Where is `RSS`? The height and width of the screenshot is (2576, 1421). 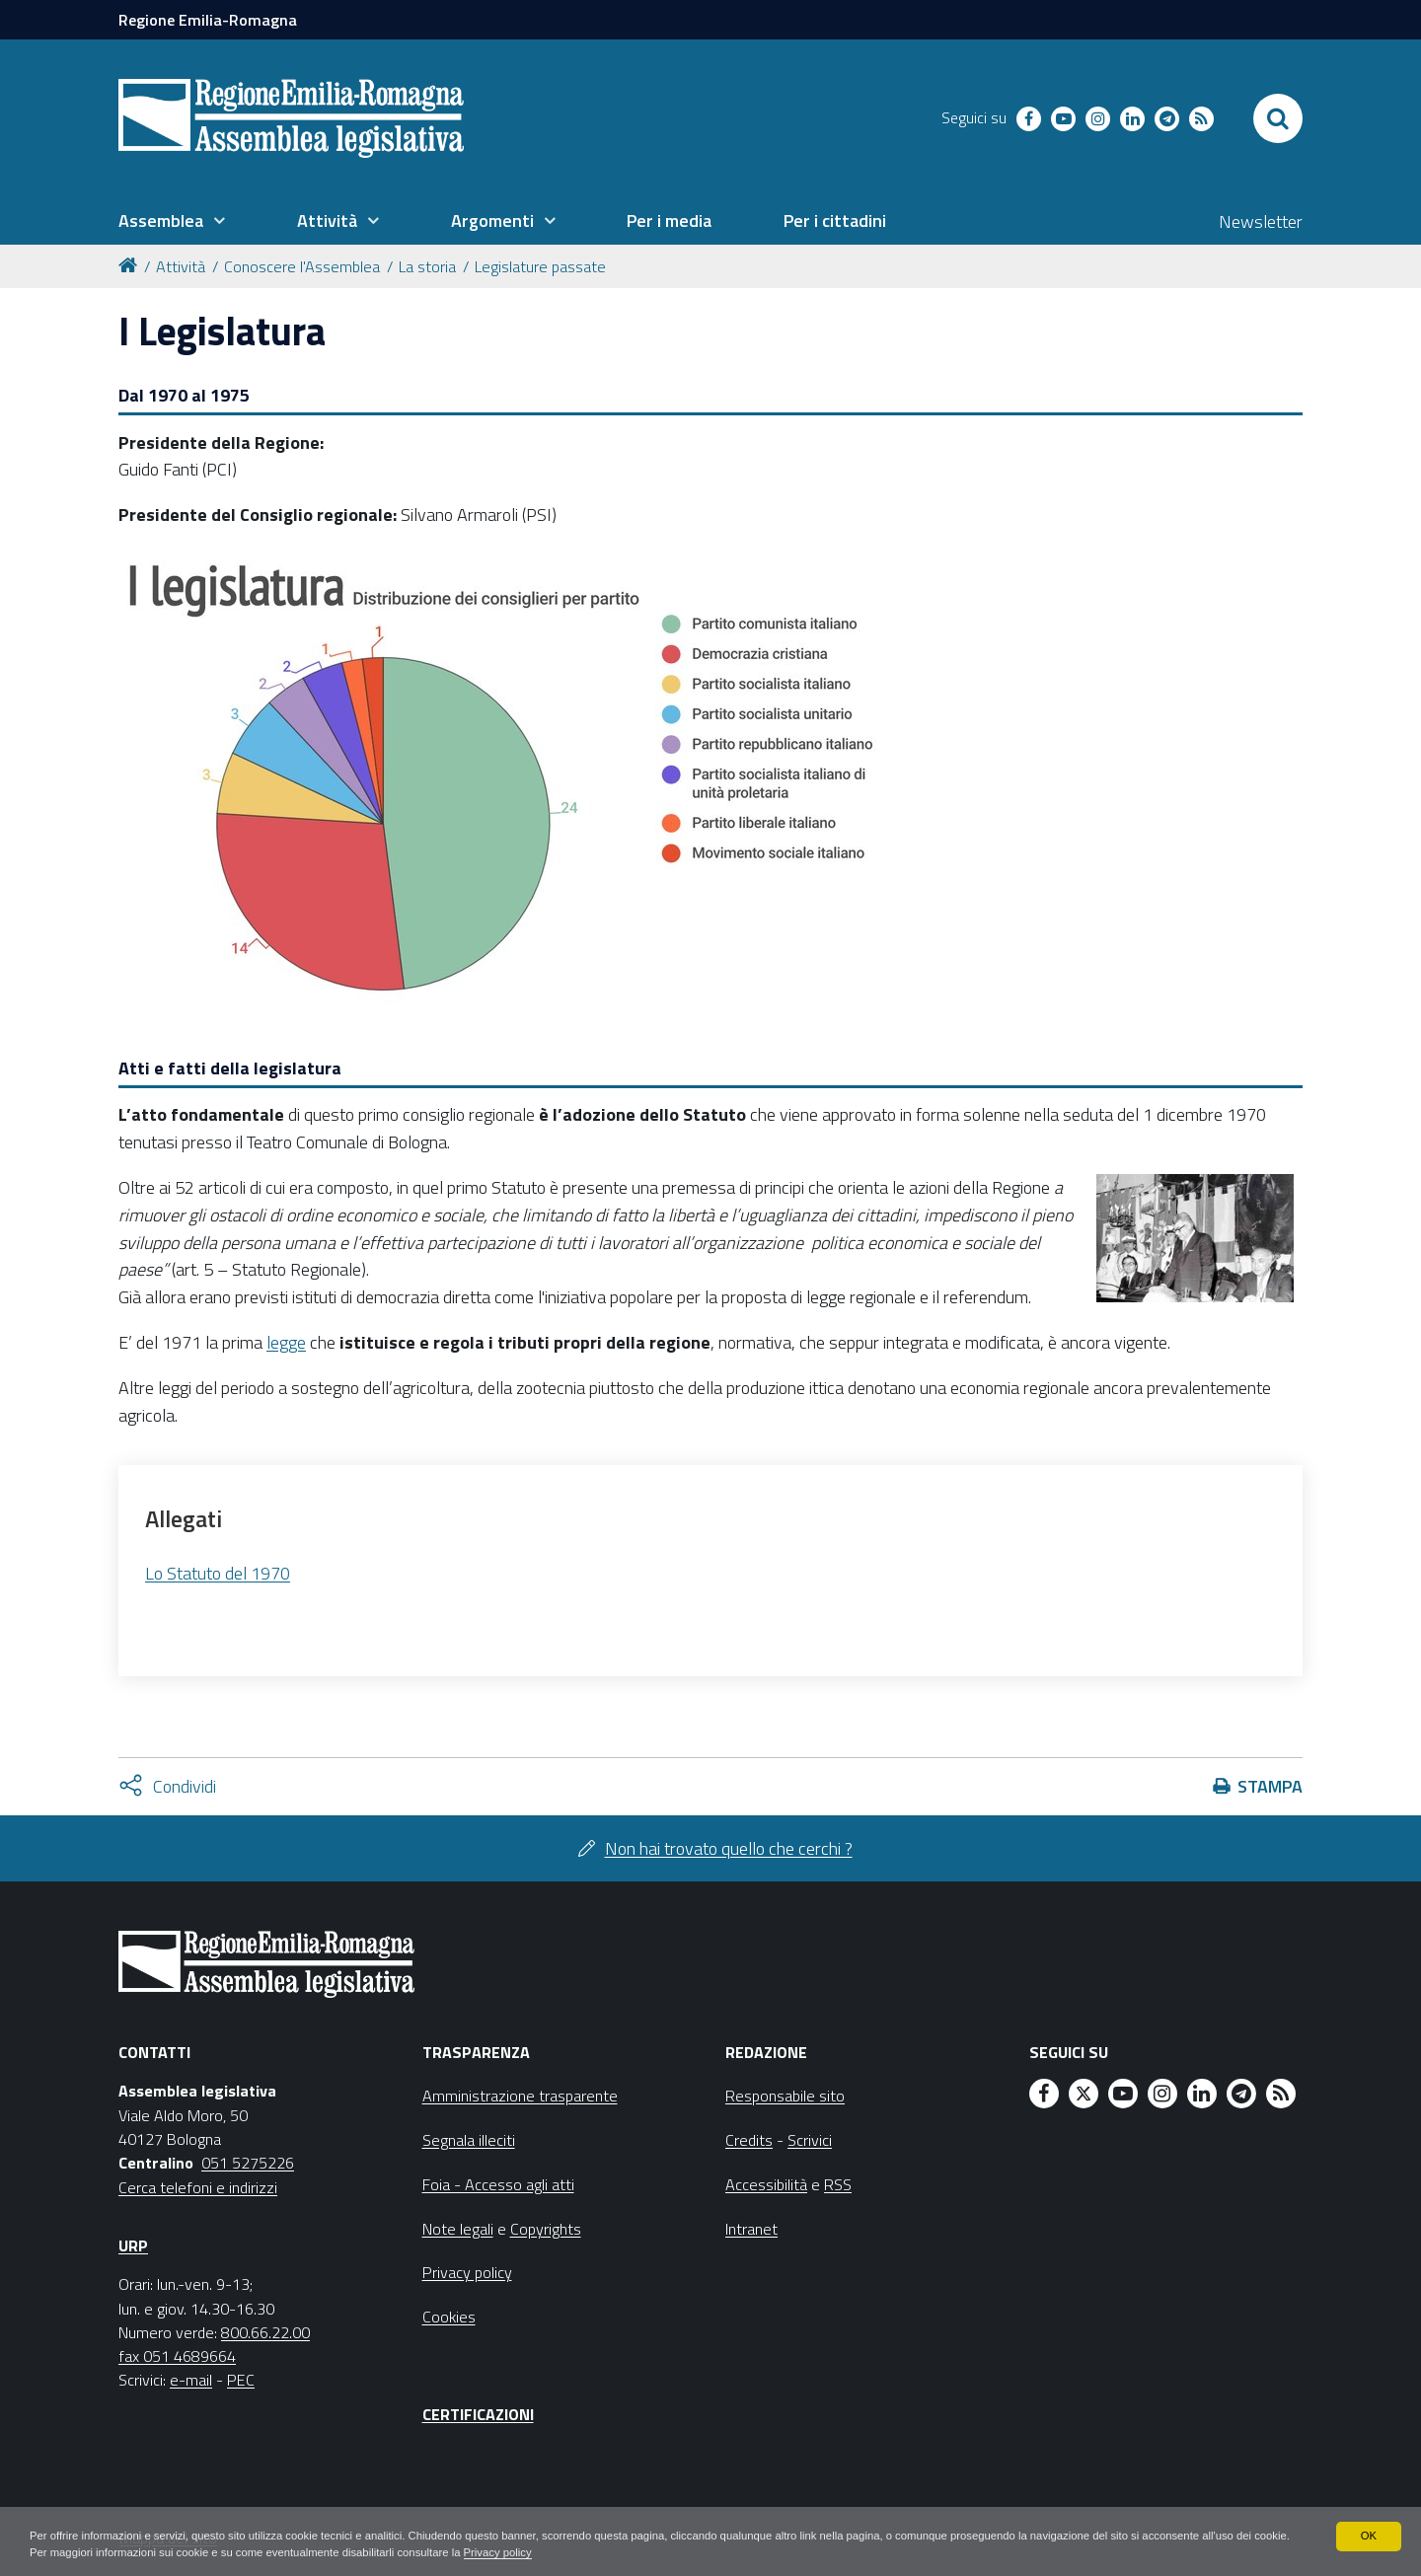
RSS is located at coordinates (838, 2184).